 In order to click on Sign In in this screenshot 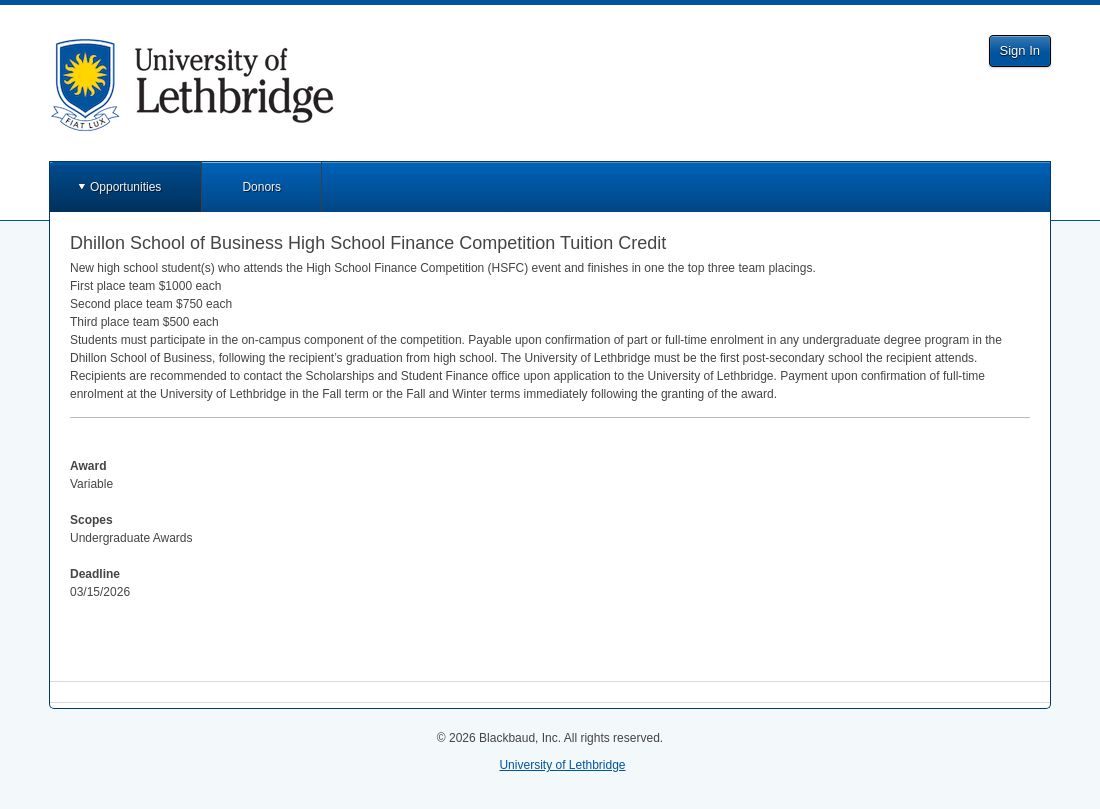, I will do `click(1020, 50)`.